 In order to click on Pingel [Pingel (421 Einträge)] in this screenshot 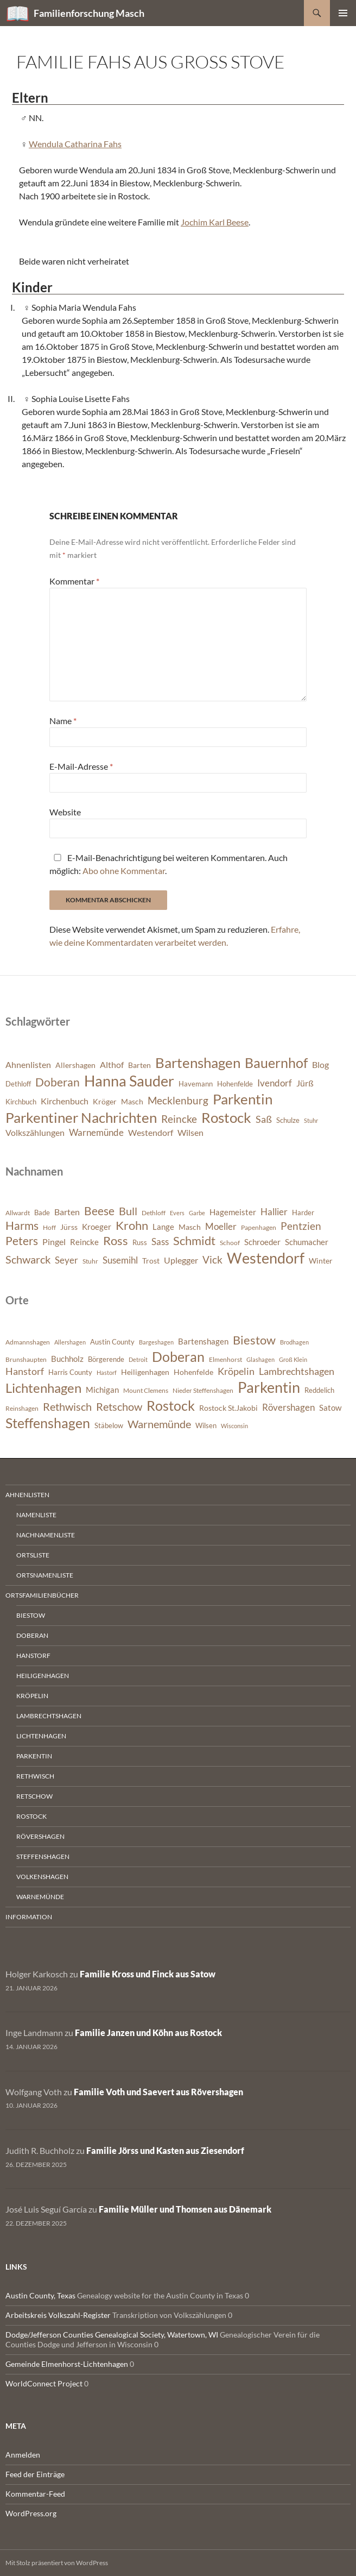, I will do `click(54, 1241)`.